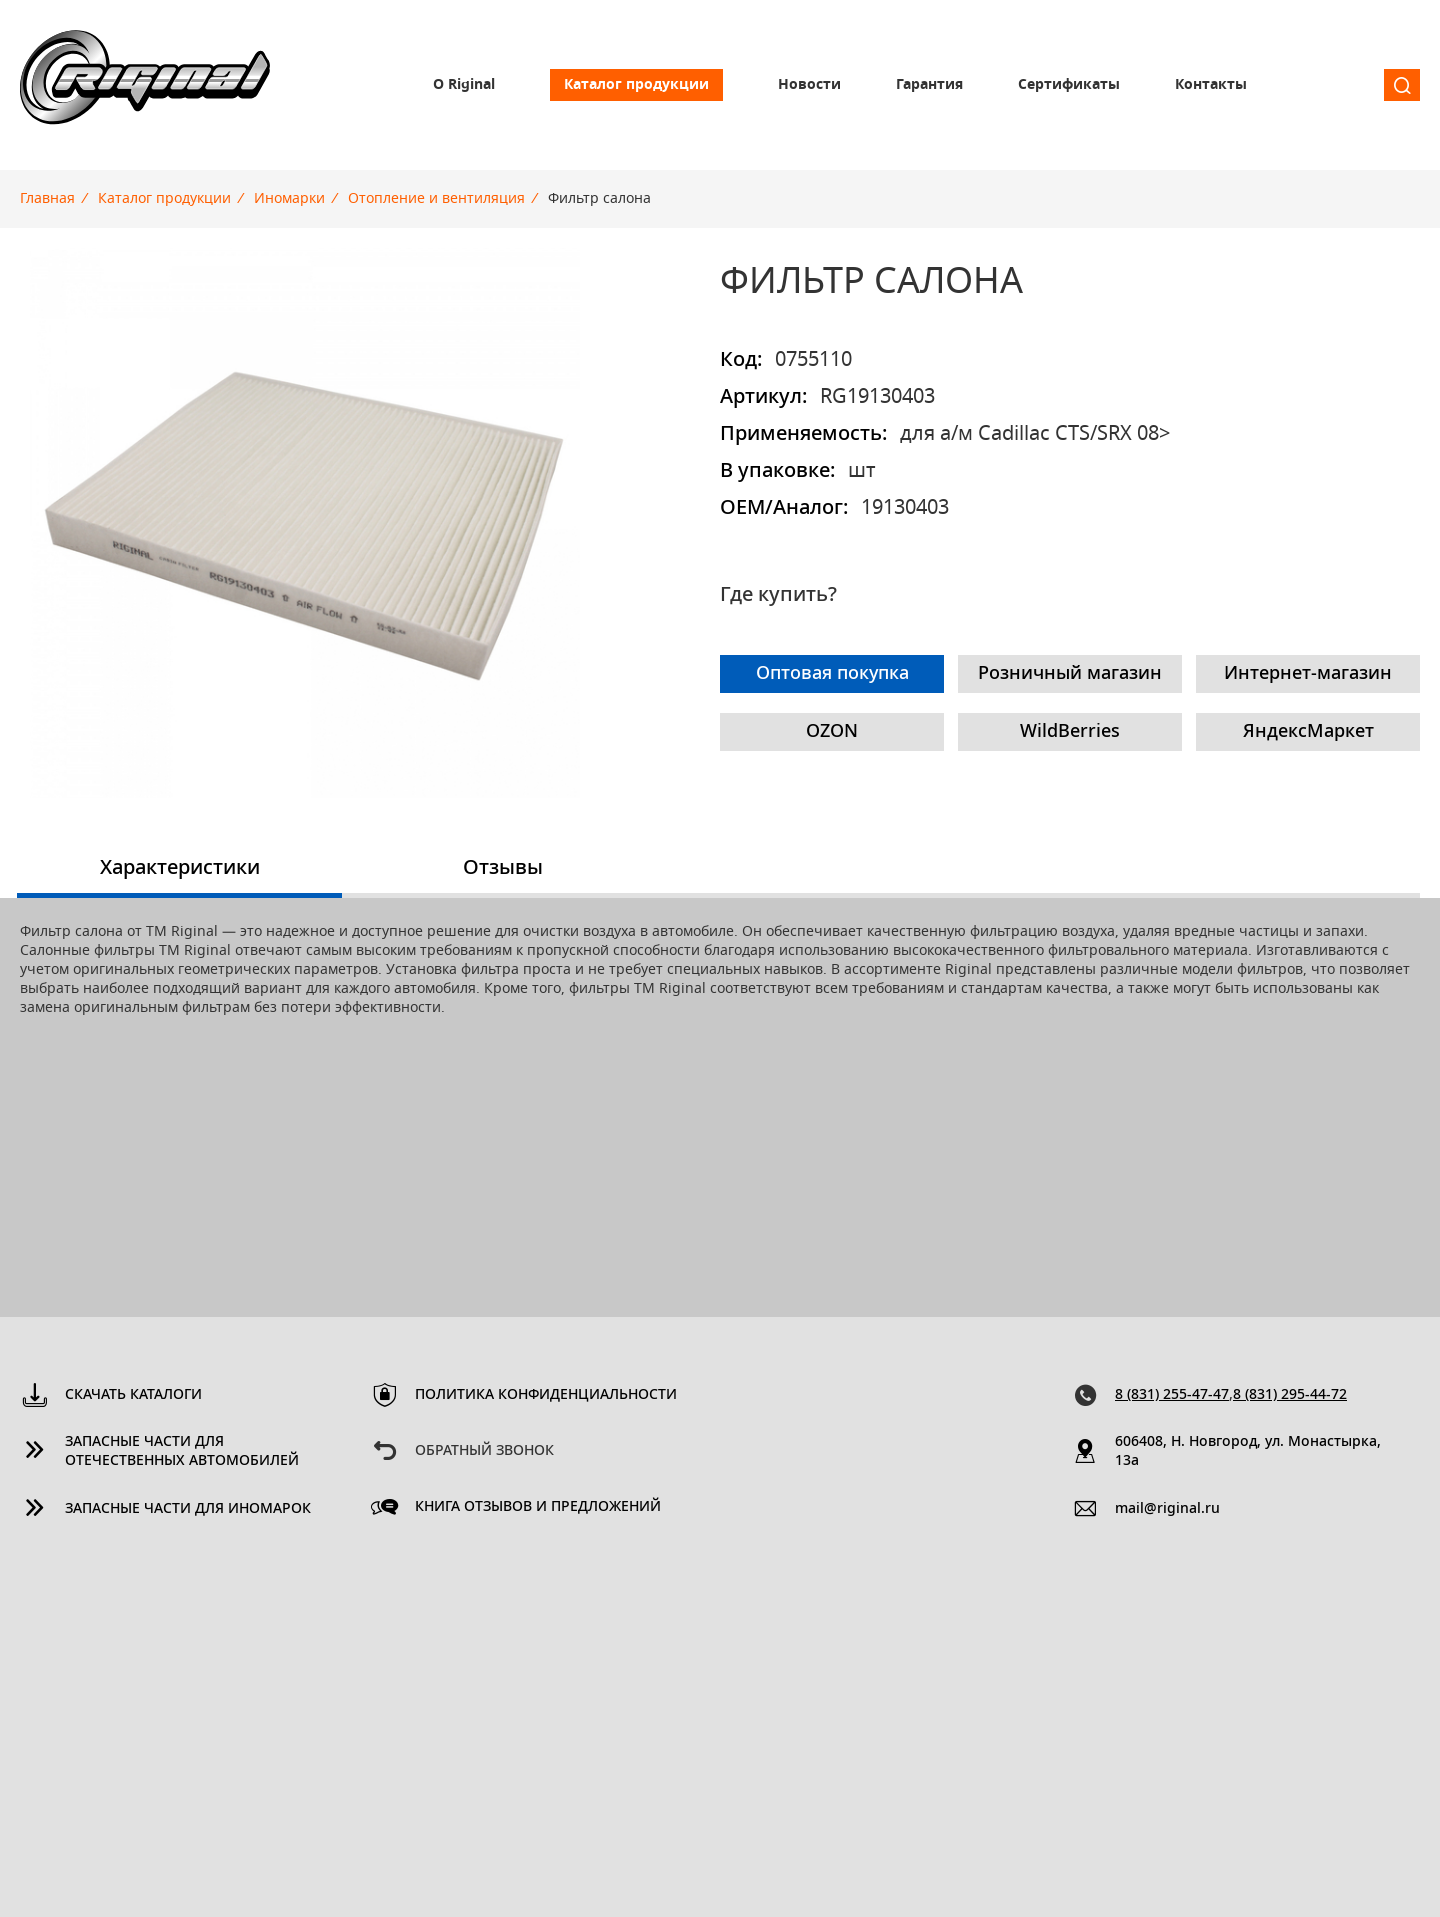 Image resolution: width=1440 pixels, height=1917 pixels. I want to click on ЯндексМаркет, so click(1308, 732).